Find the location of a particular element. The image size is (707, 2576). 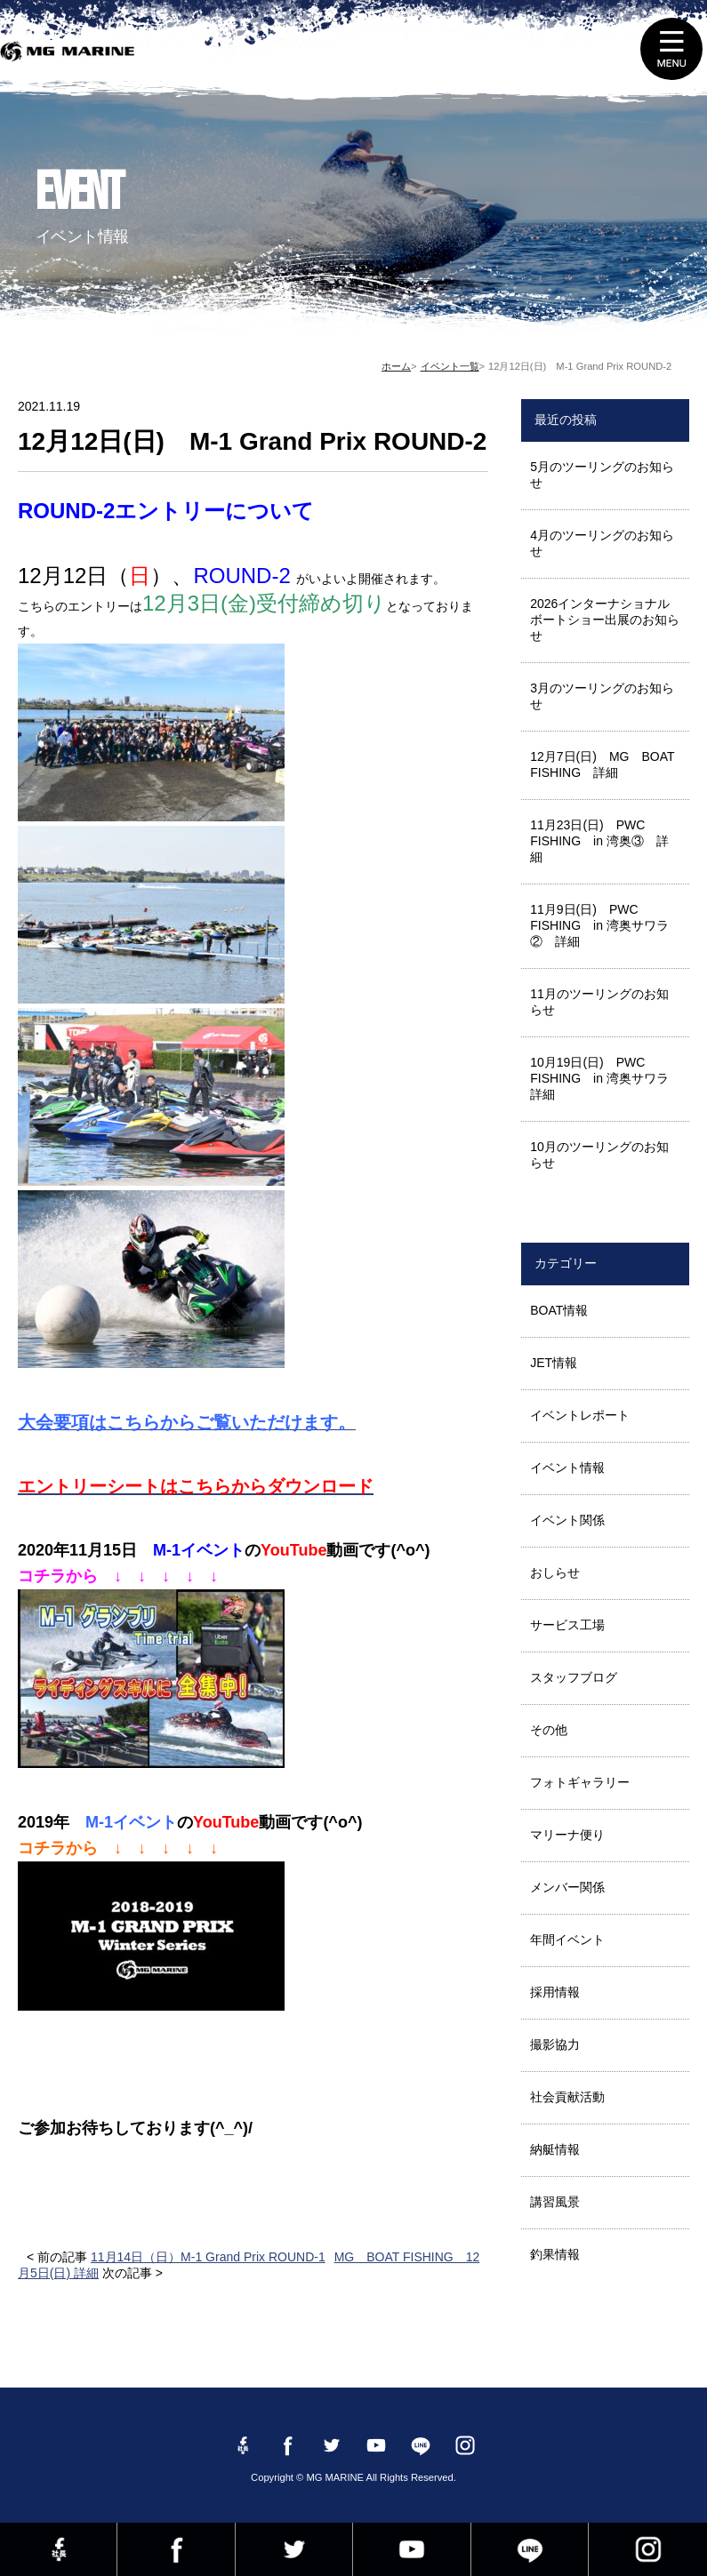

メンバー関係 is located at coordinates (567, 1887).